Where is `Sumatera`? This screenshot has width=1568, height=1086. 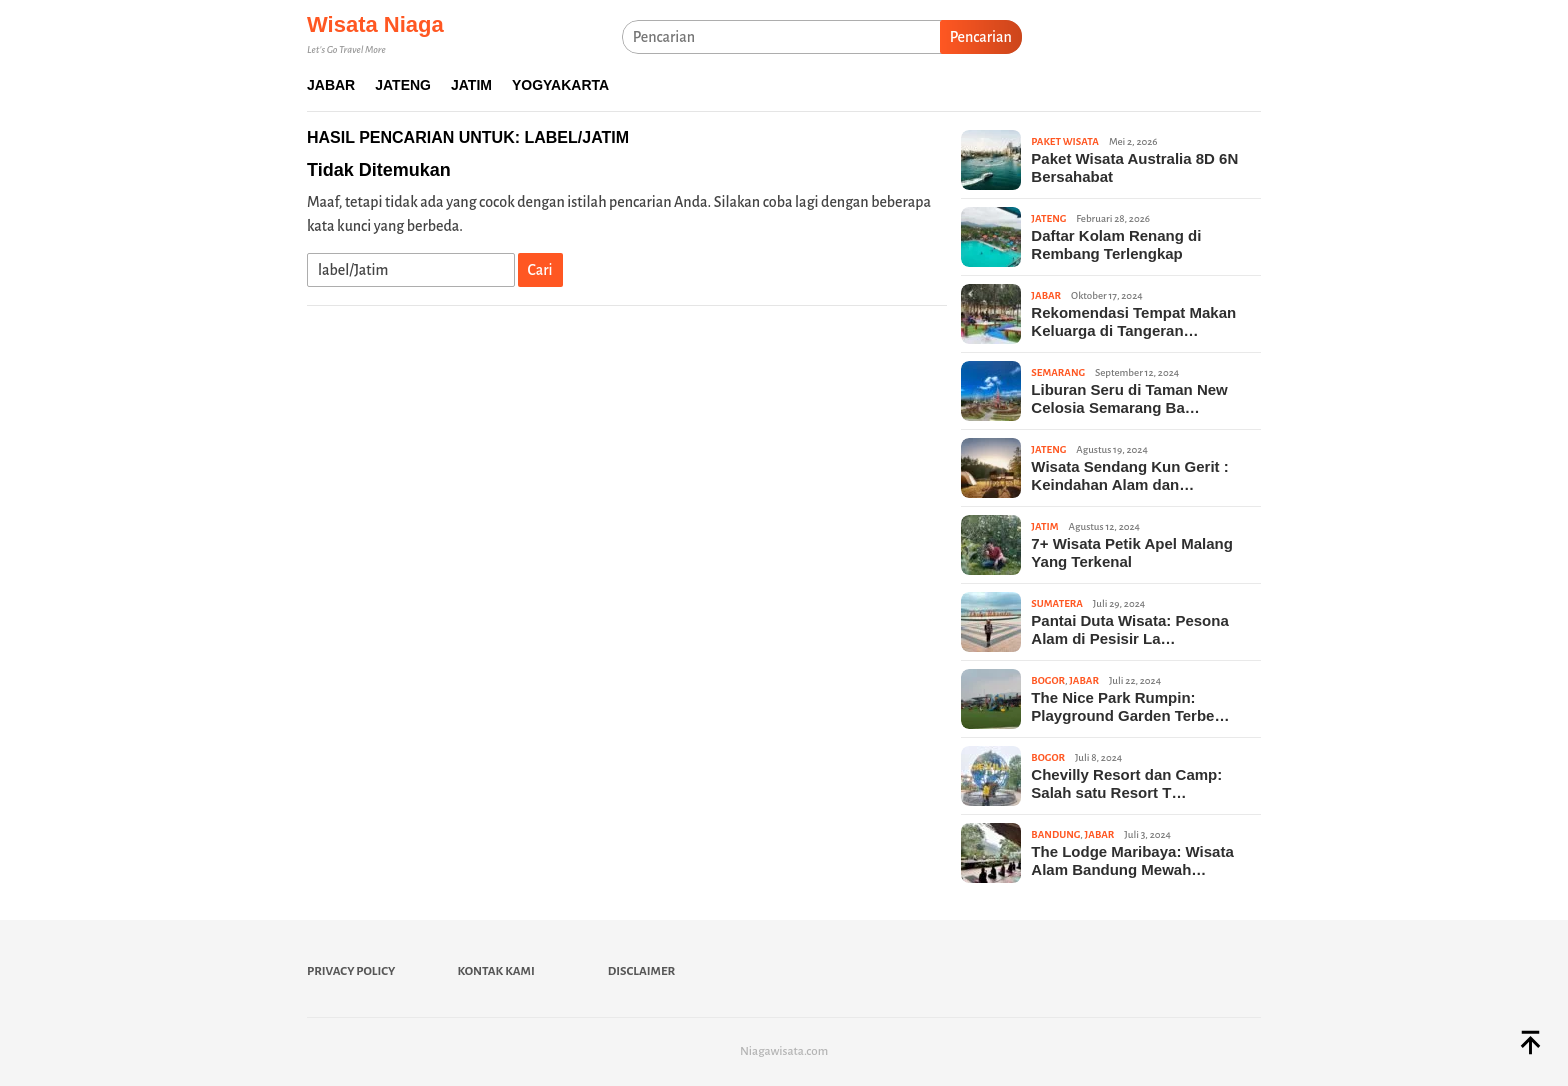
Sumatera is located at coordinates (1056, 603).